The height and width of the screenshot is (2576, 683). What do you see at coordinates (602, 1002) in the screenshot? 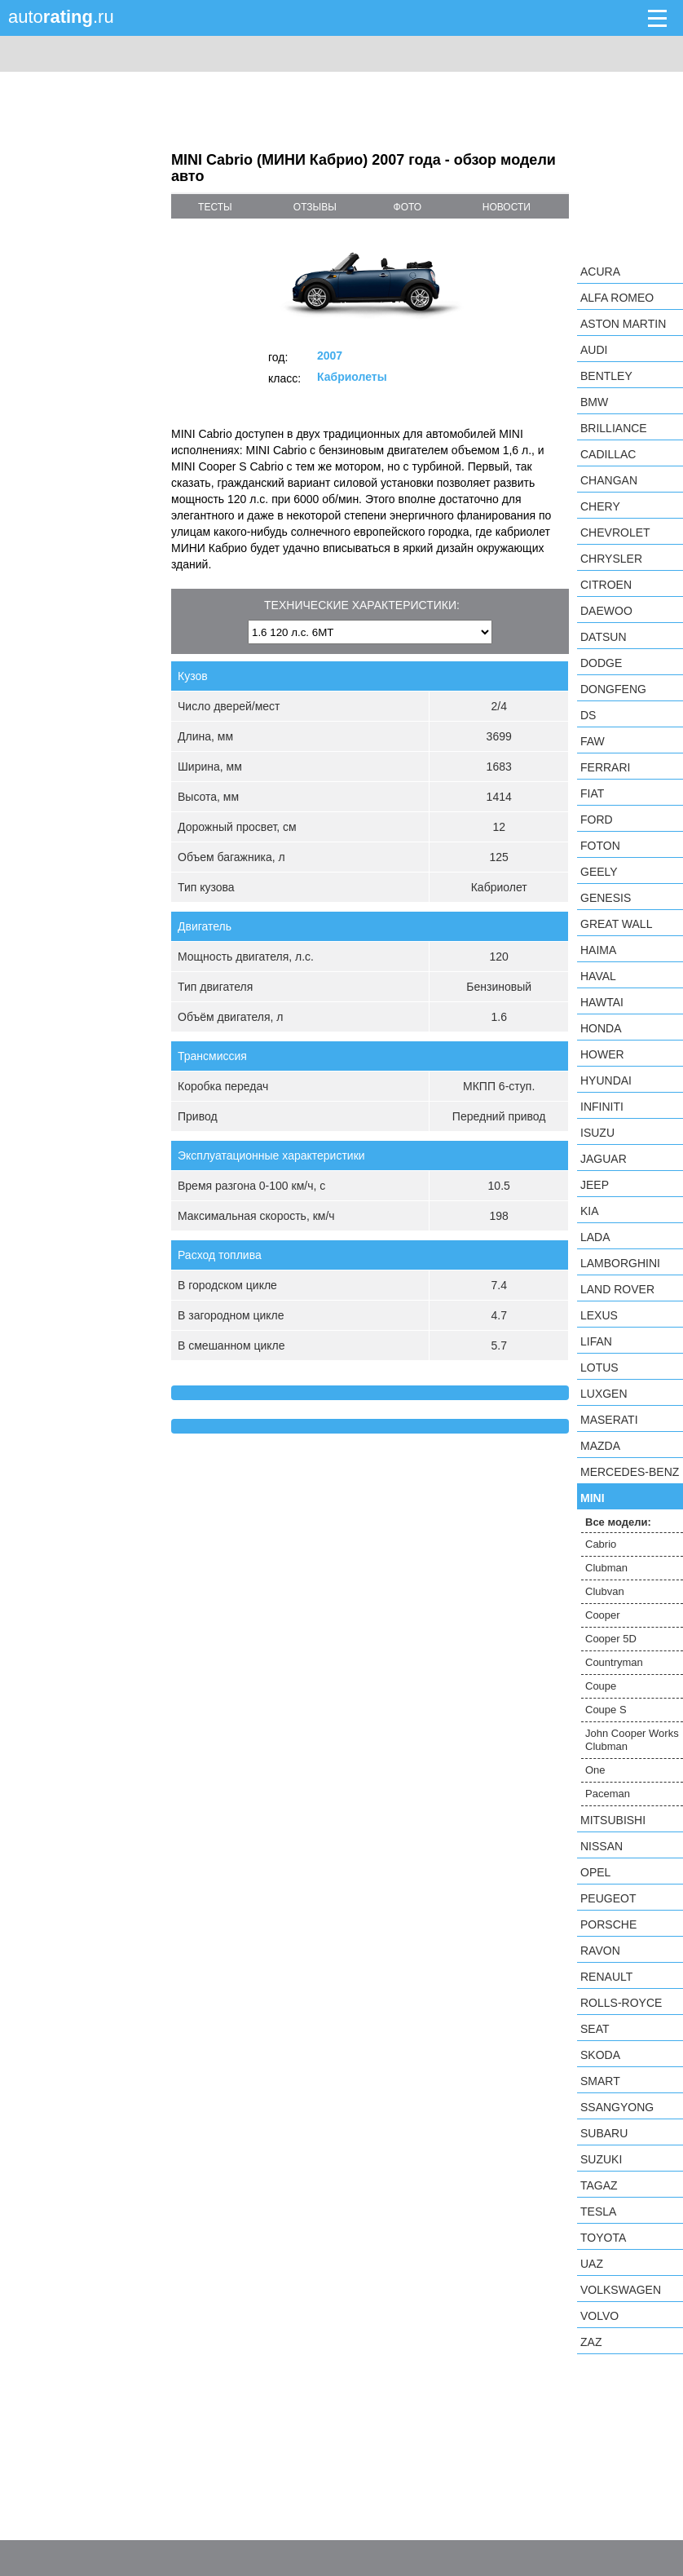
I see `Hawtai` at bounding box center [602, 1002].